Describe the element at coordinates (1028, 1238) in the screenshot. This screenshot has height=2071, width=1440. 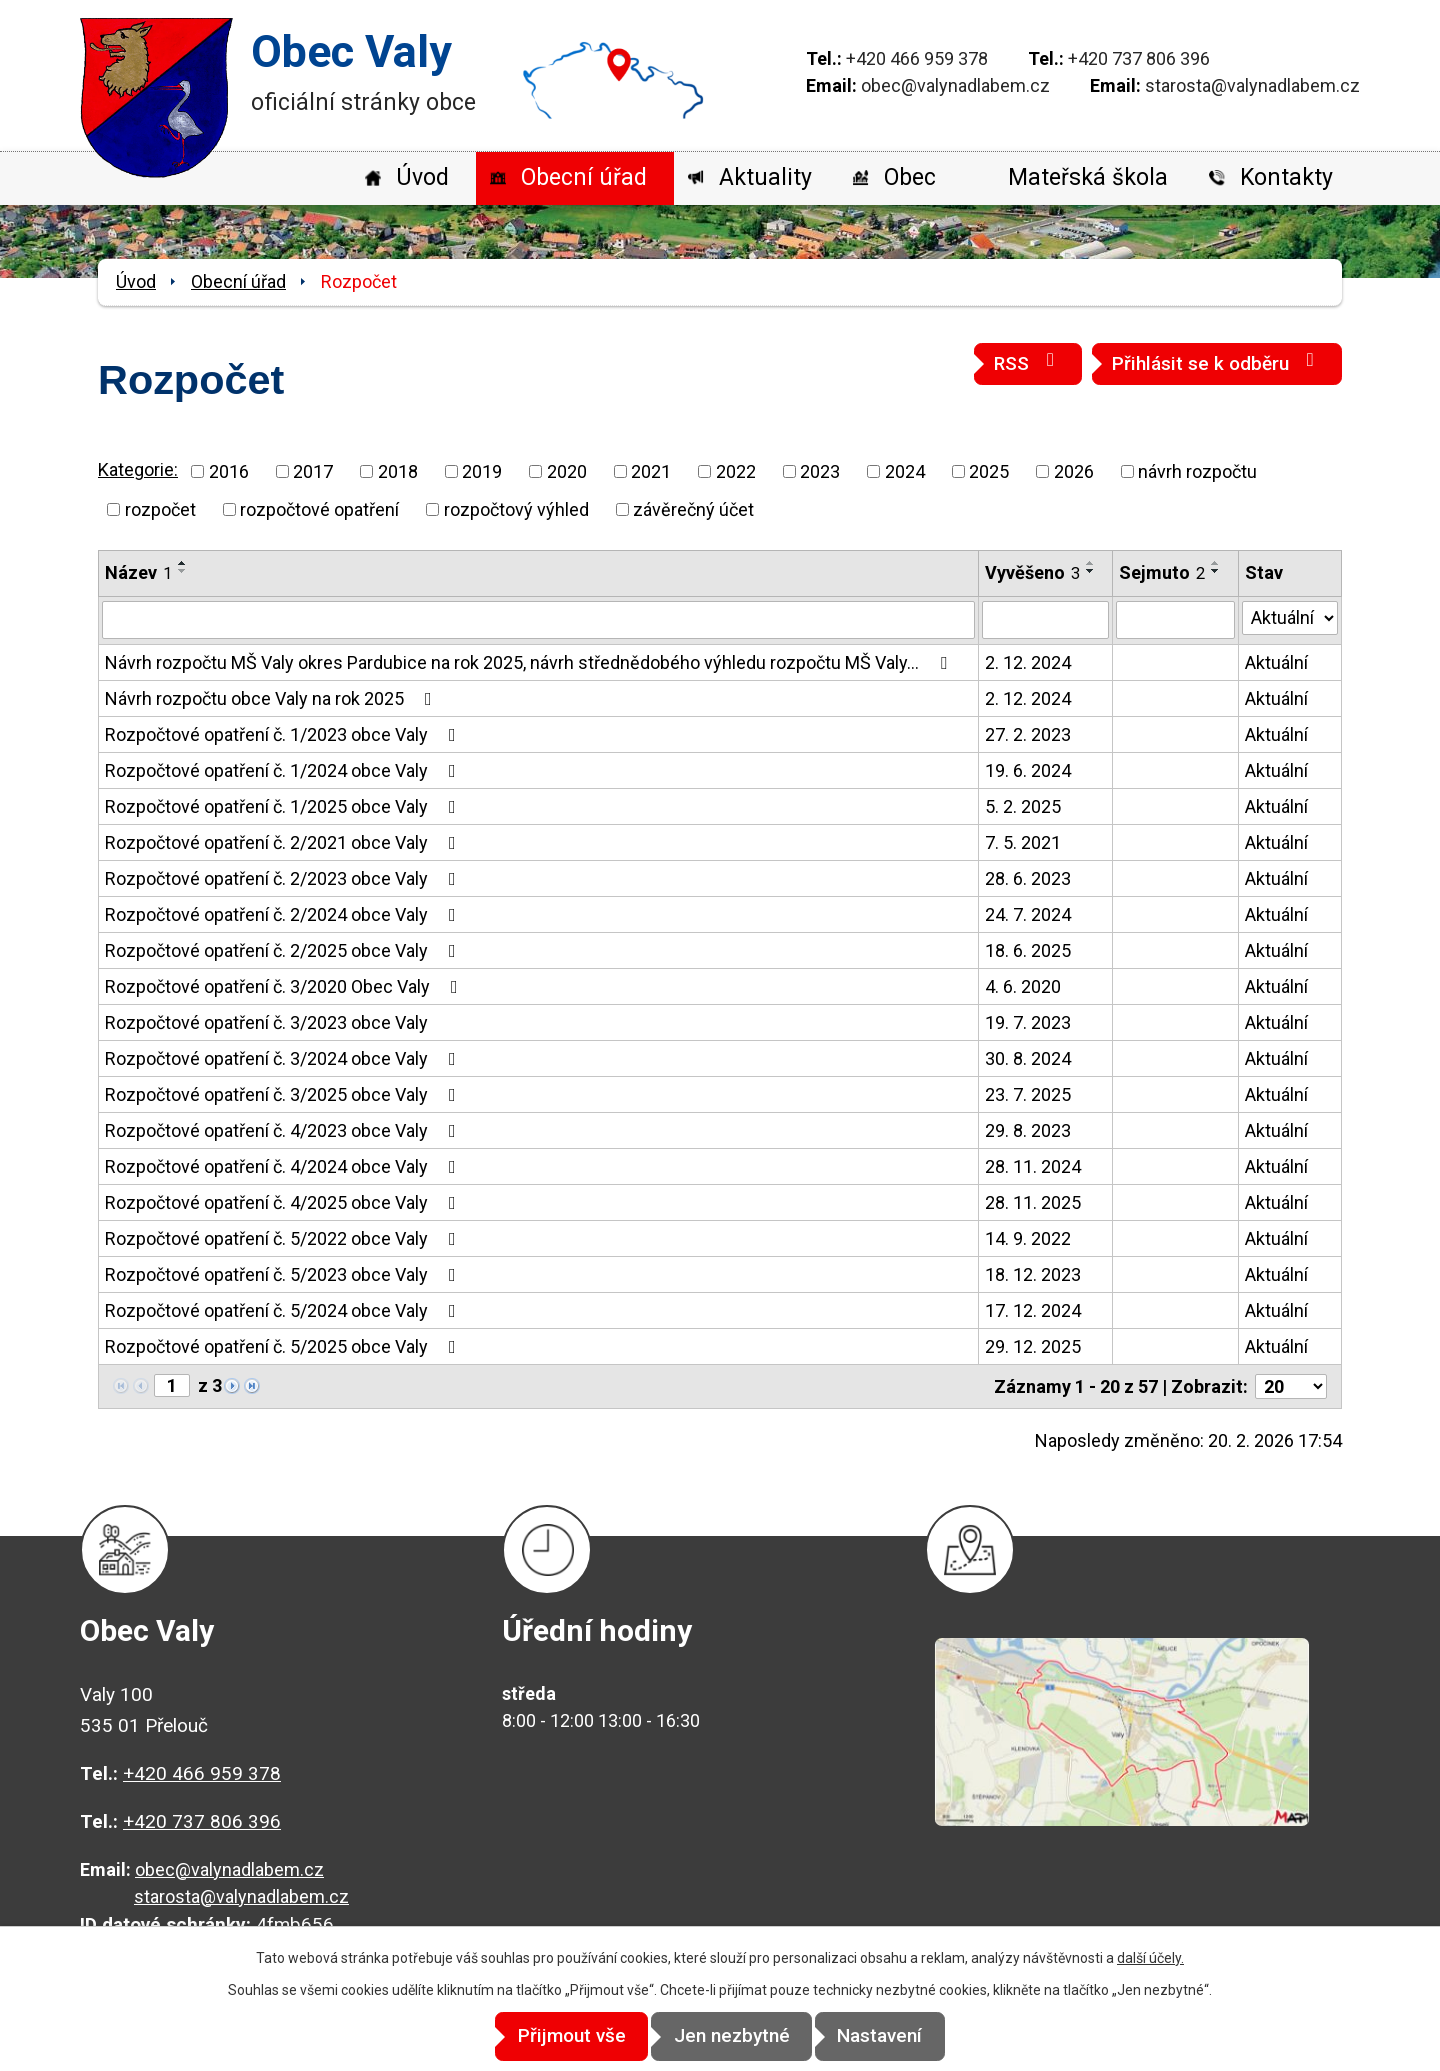
I see `14. 9. 2022` at that location.